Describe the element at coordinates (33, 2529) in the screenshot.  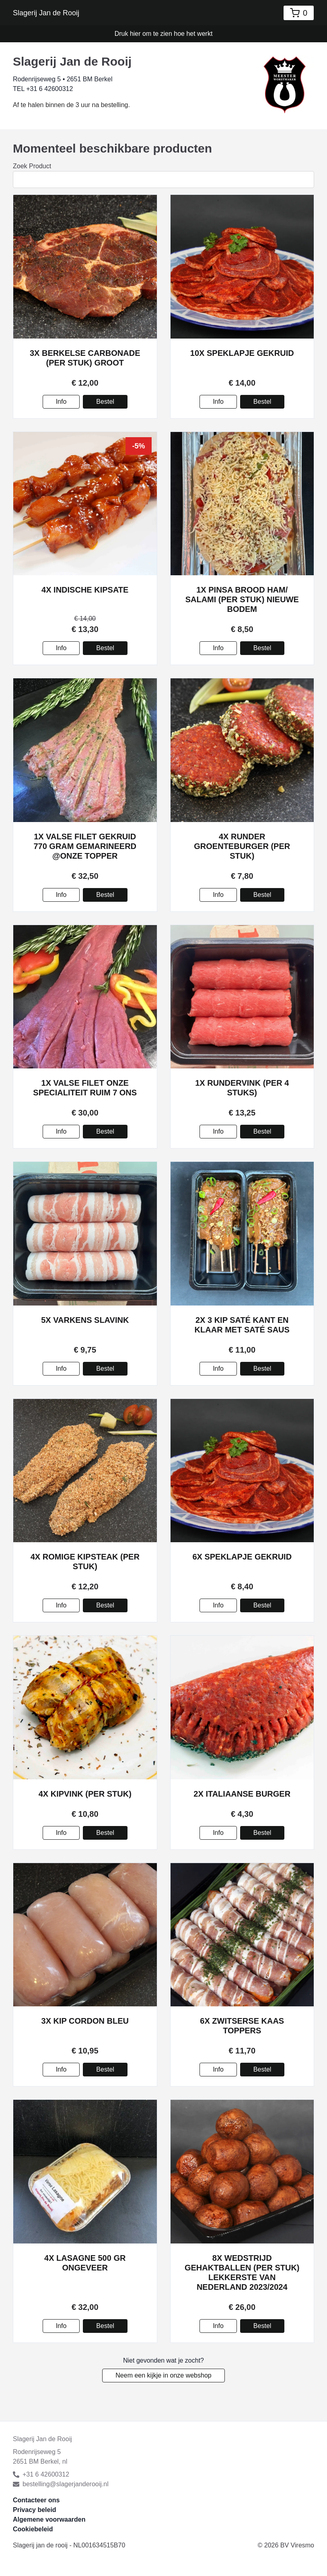
I see `Cookiebeleid` at that location.